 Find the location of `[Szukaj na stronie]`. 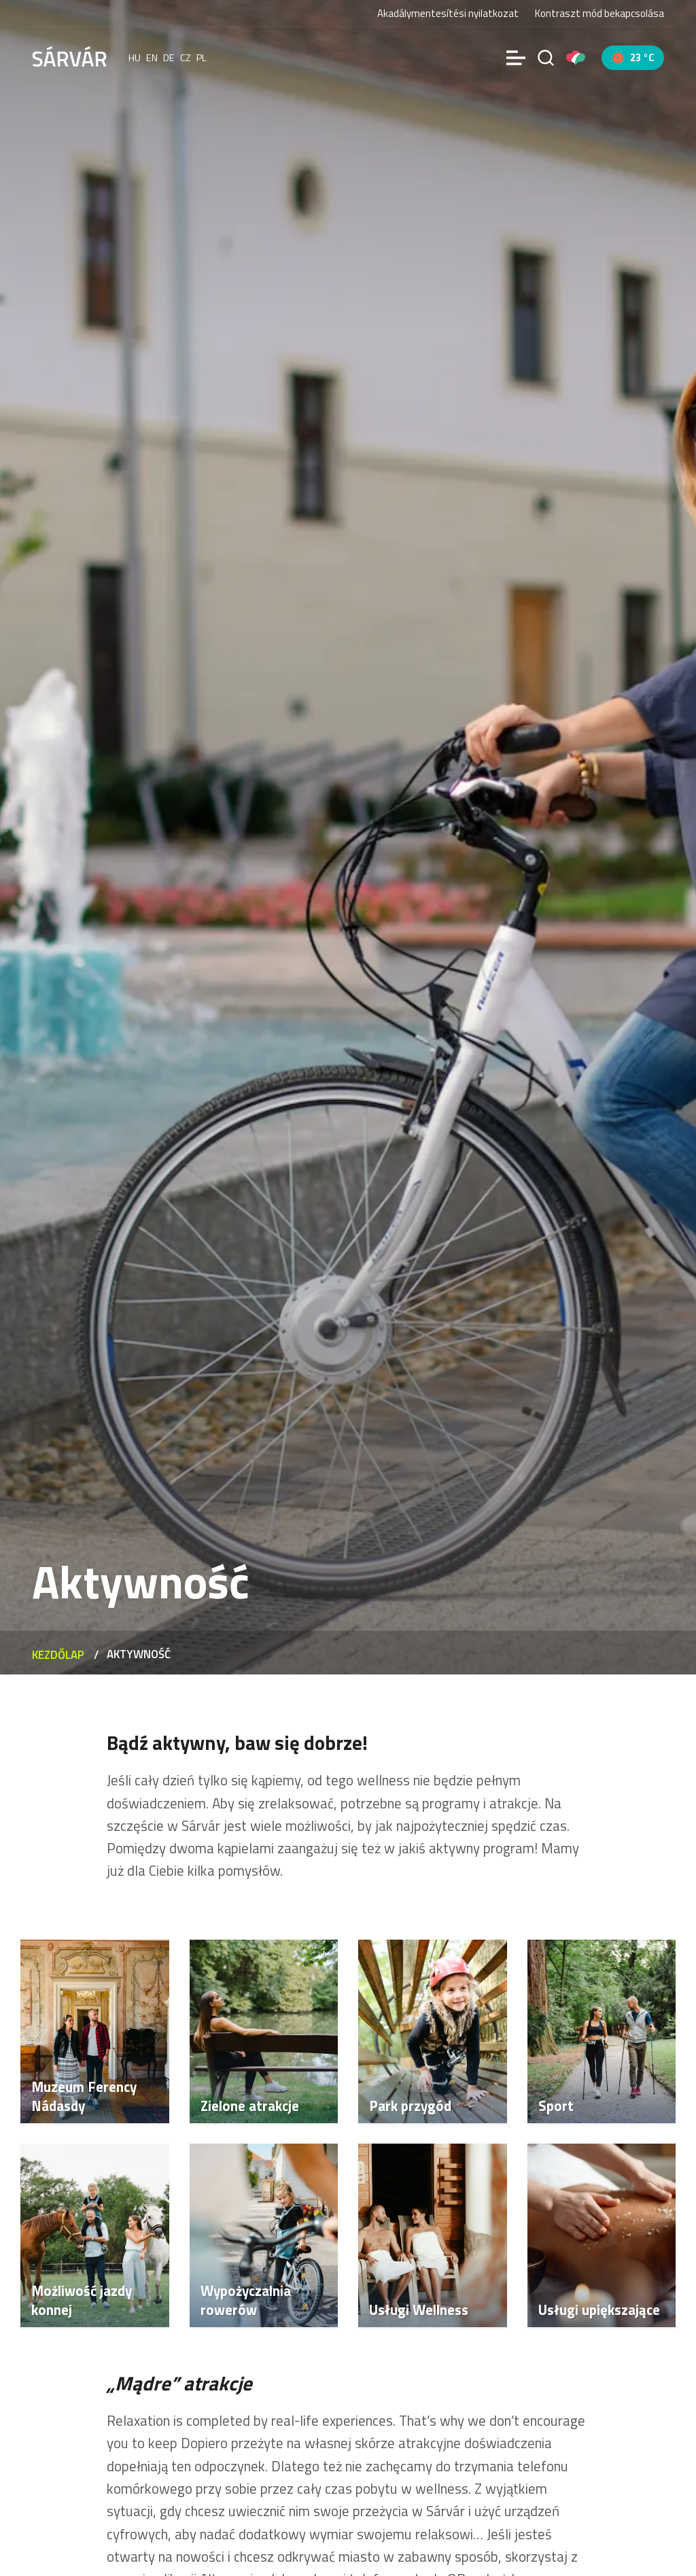

[Szukaj na stronie] is located at coordinates (545, 57).